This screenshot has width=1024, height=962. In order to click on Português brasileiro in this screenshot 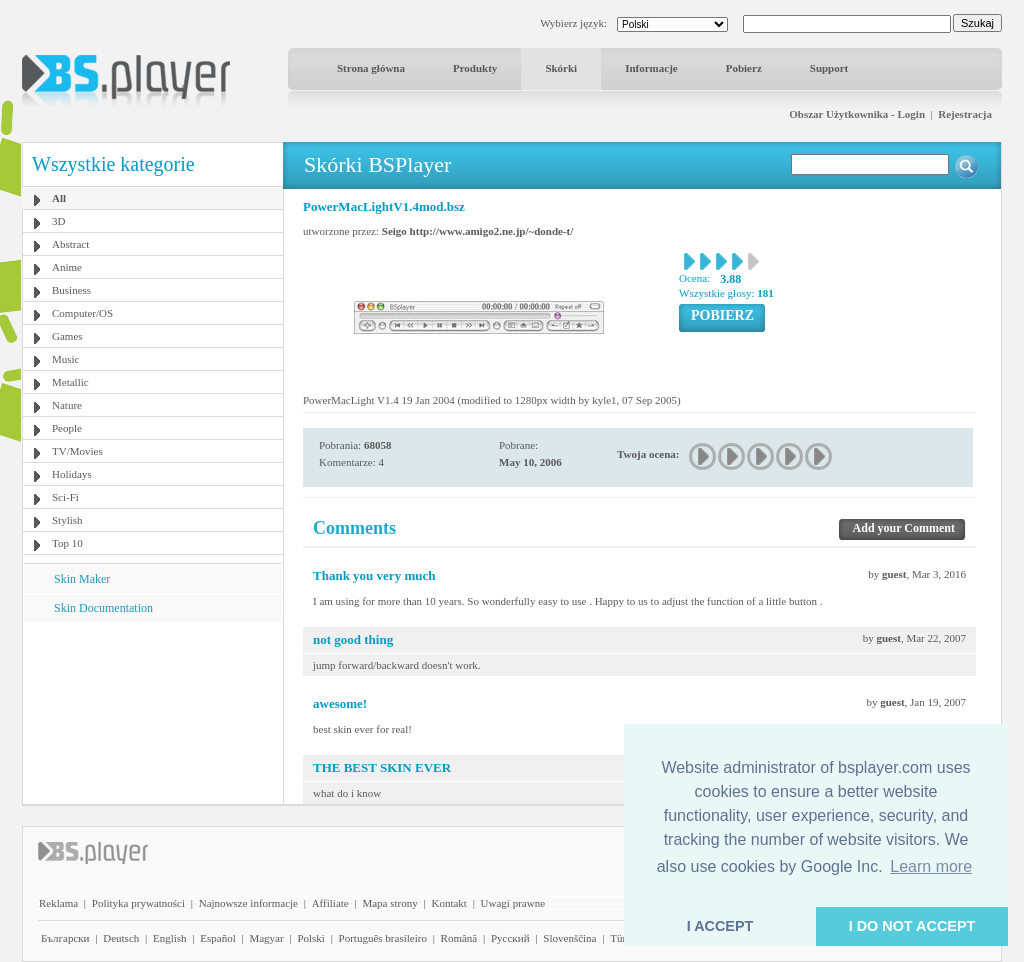, I will do `click(383, 938)`.